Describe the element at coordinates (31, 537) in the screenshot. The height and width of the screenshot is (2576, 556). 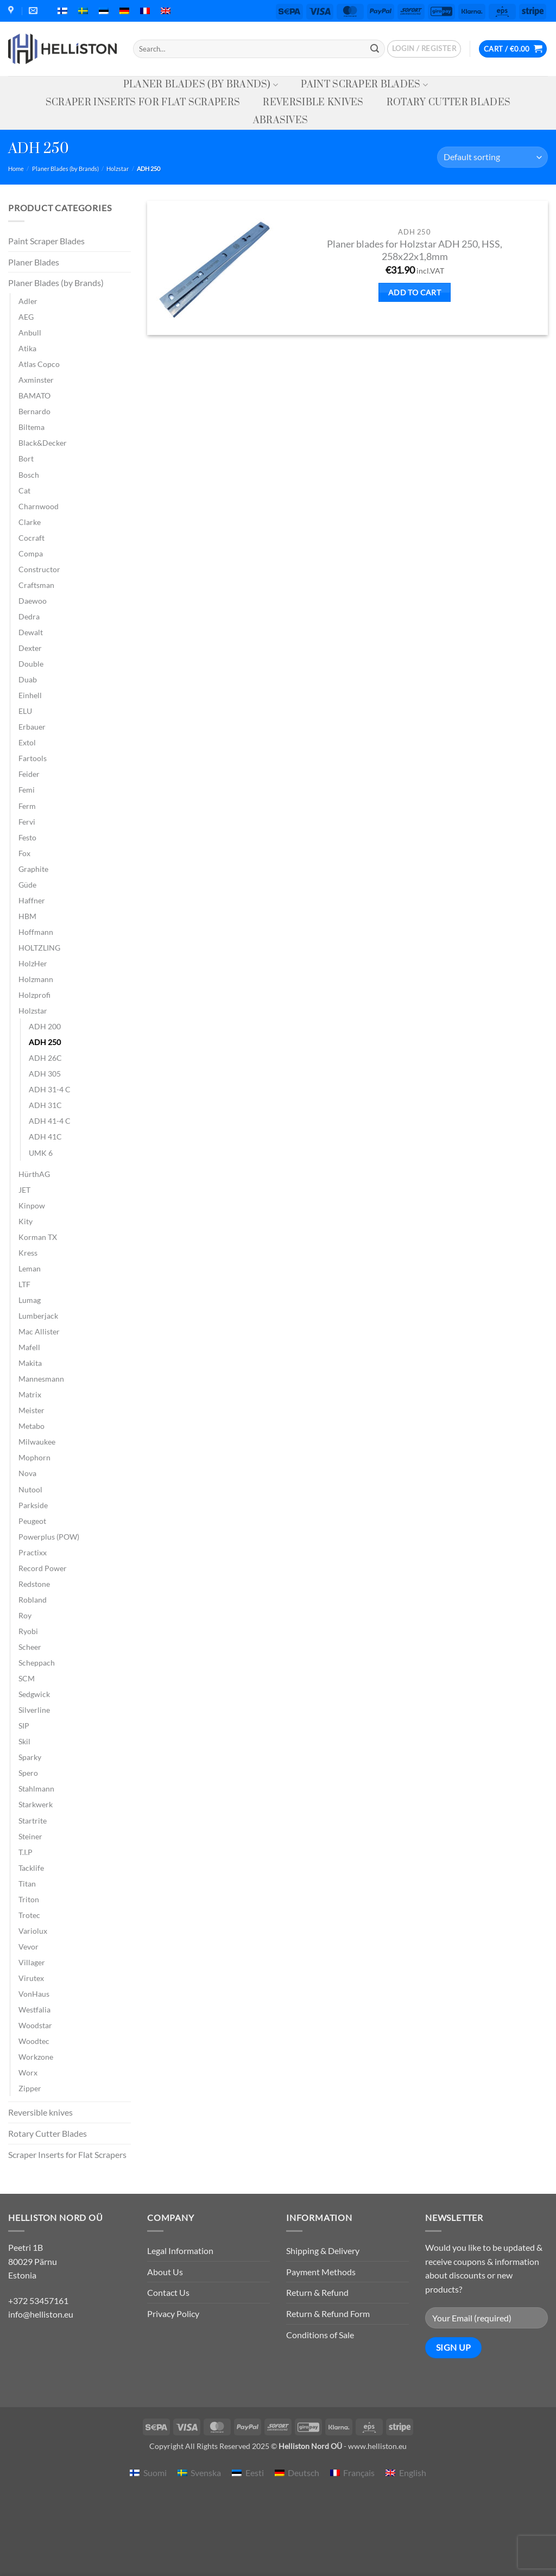
I see `Cocraft` at that location.